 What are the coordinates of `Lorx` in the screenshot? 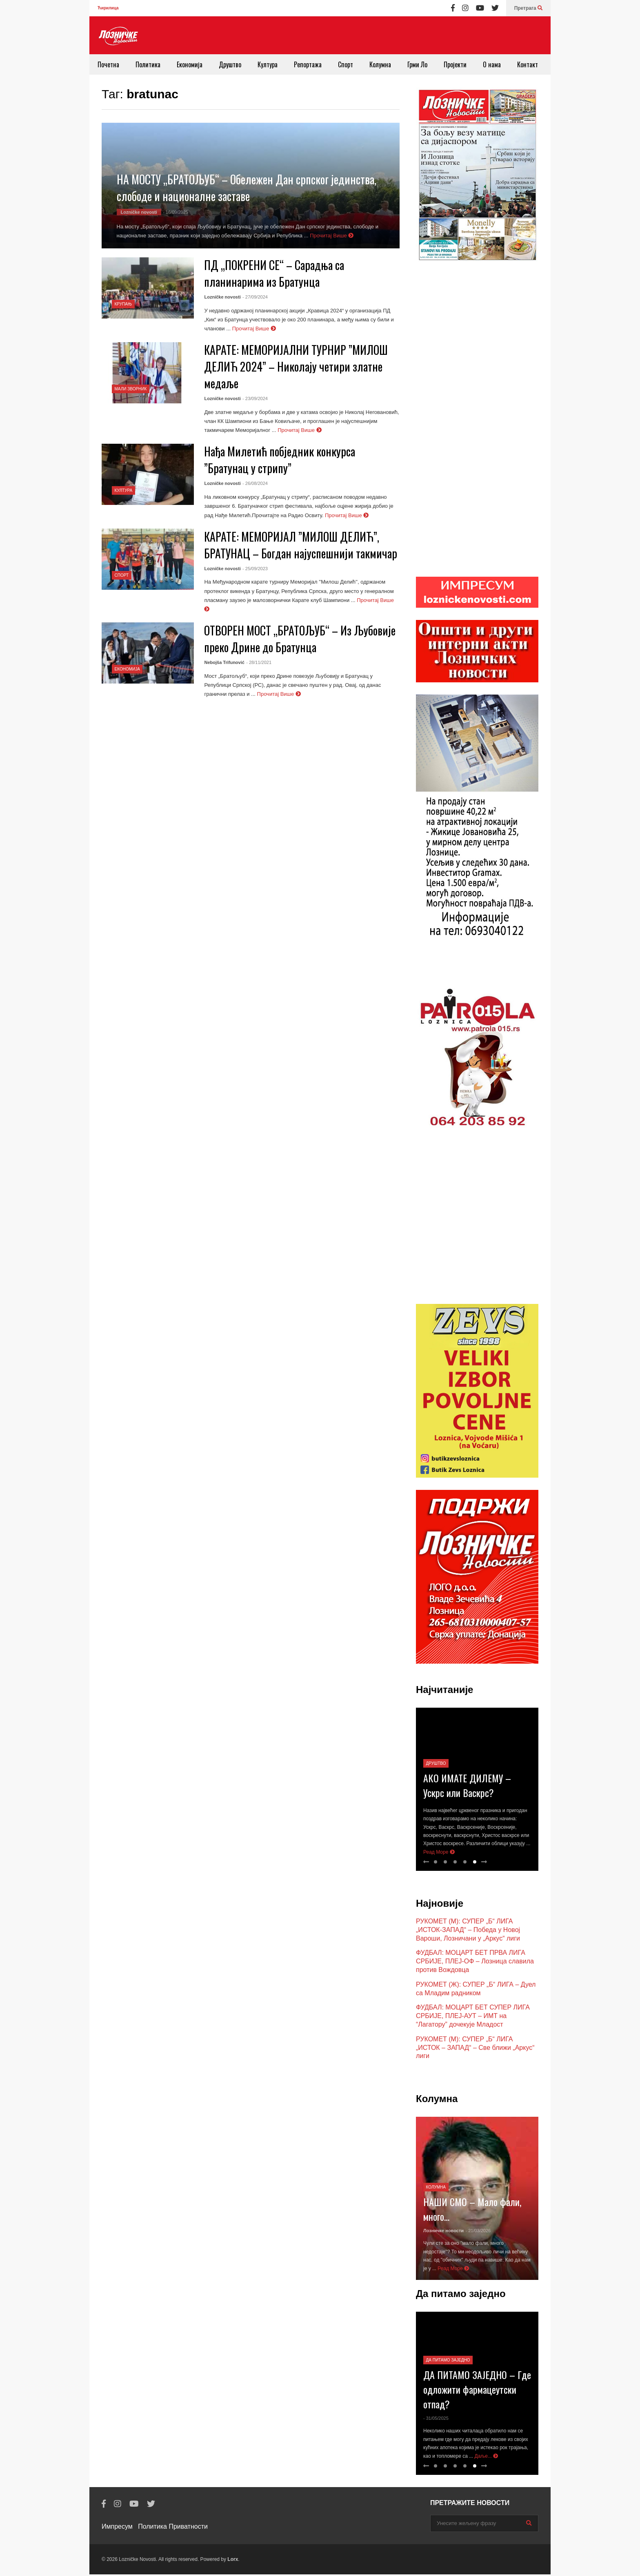 It's located at (232, 2561).